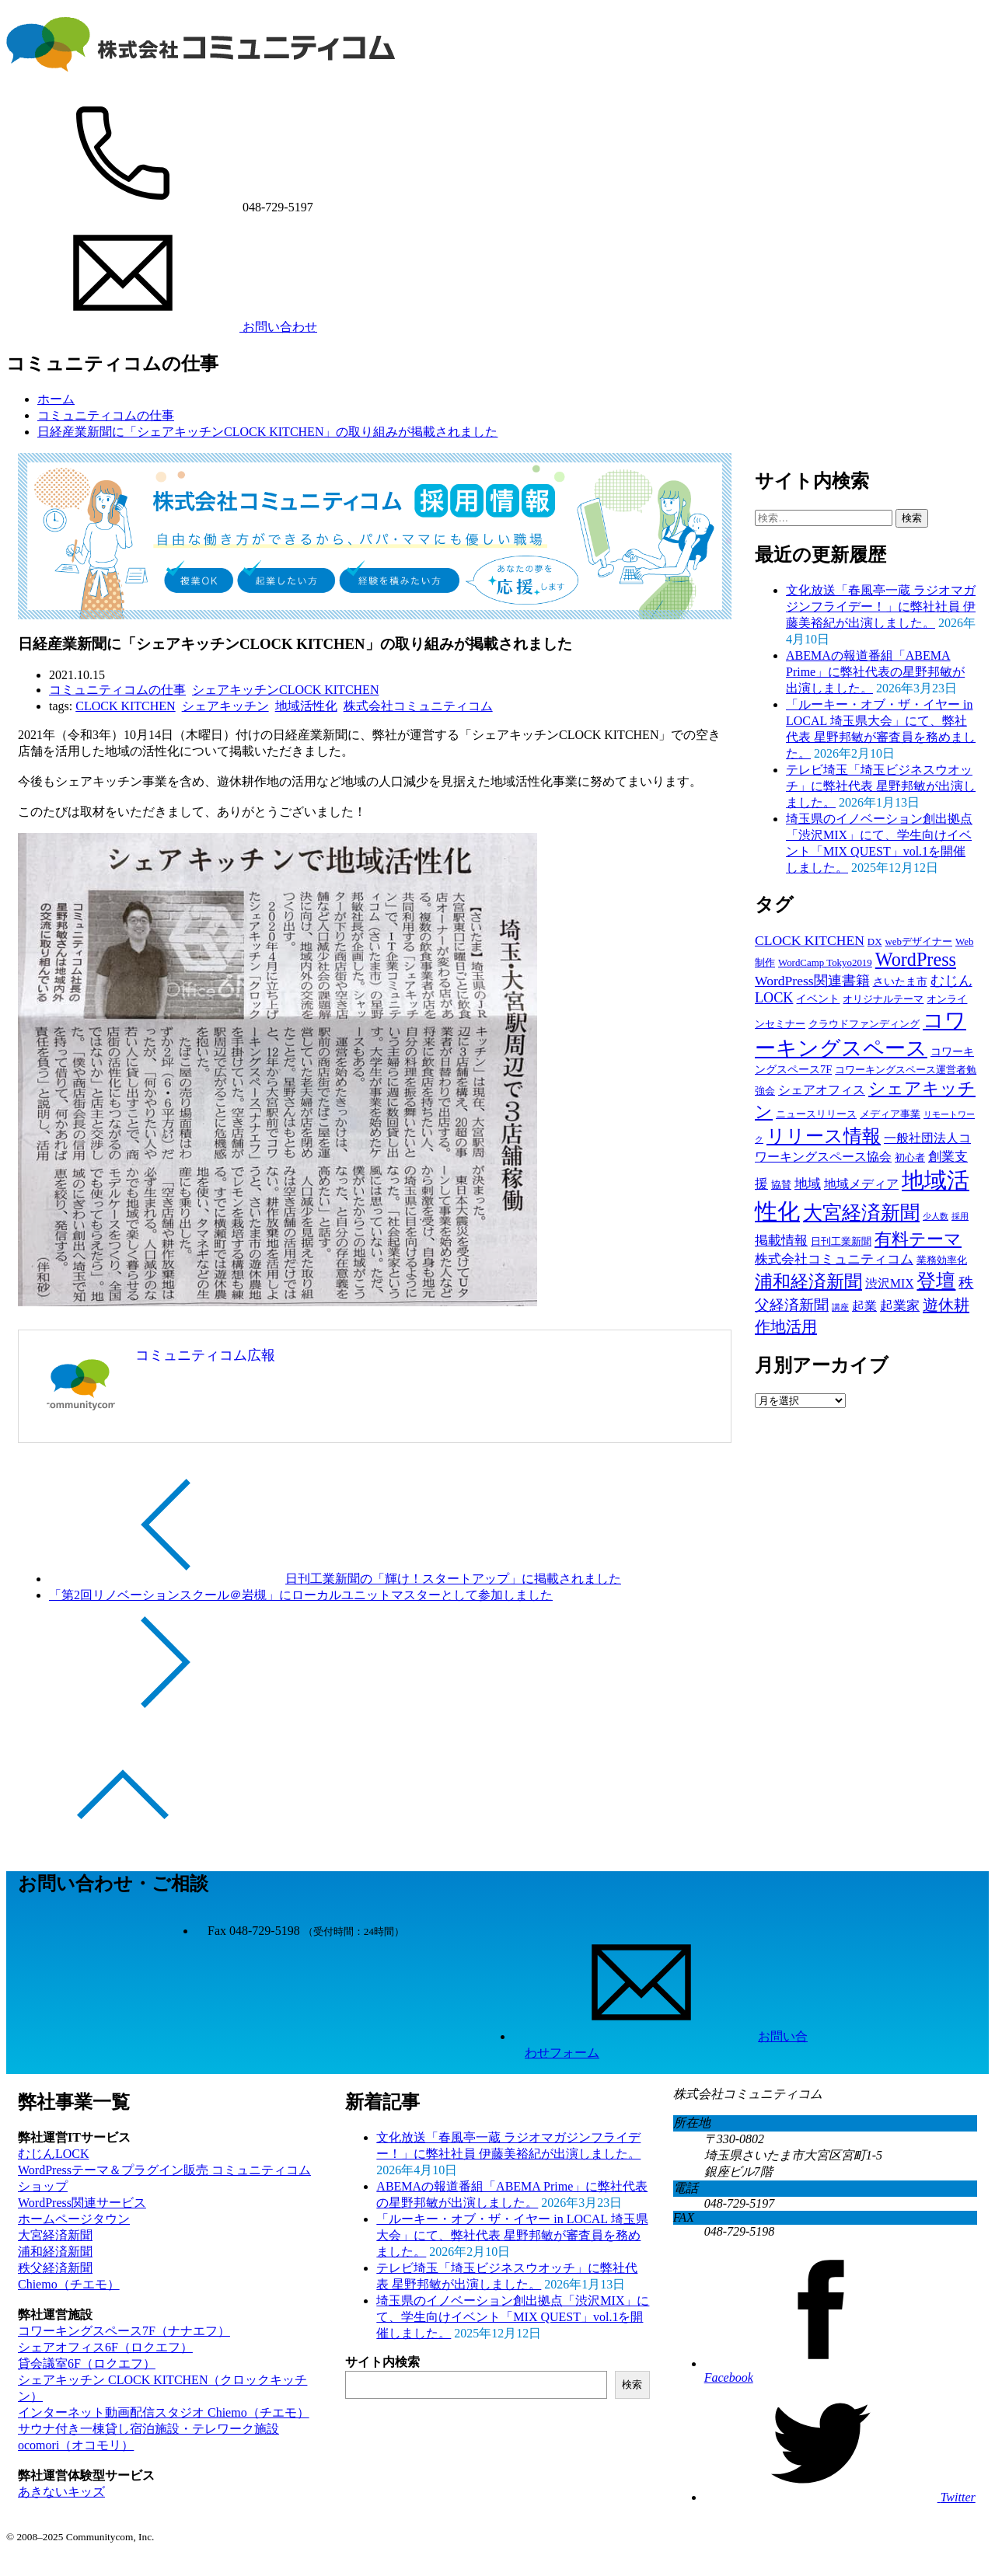  Describe the element at coordinates (935, 1216) in the screenshot. I see `少人数 [少人数 (1個の項目)]` at that location.